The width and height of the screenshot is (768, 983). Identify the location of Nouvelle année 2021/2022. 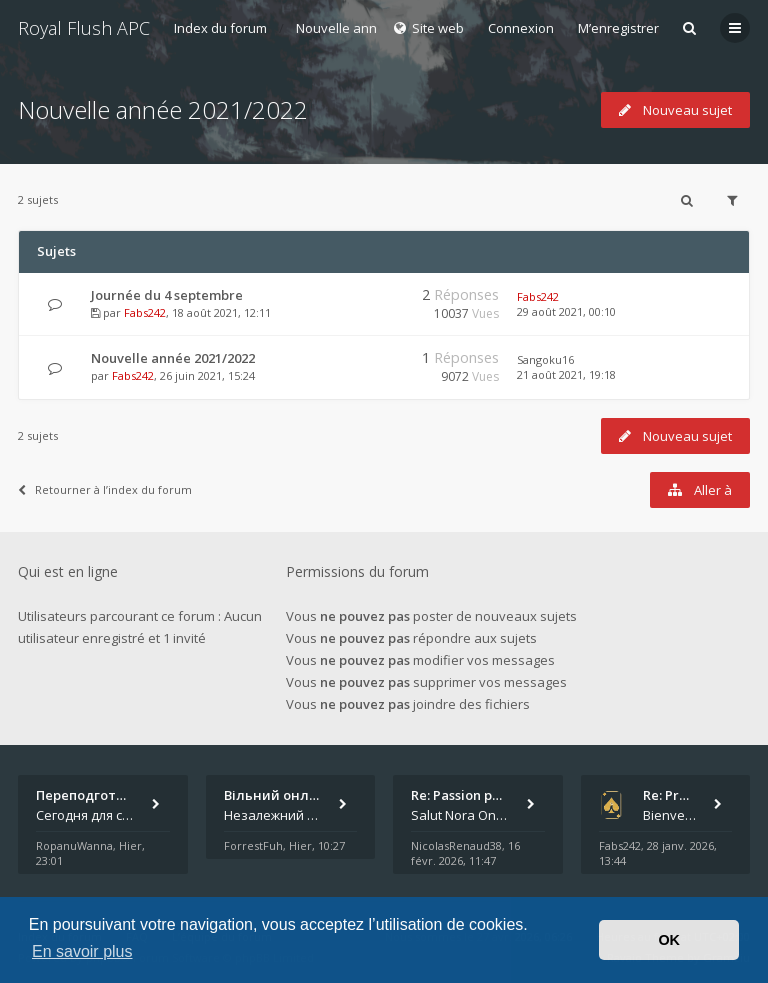
(163, 109).